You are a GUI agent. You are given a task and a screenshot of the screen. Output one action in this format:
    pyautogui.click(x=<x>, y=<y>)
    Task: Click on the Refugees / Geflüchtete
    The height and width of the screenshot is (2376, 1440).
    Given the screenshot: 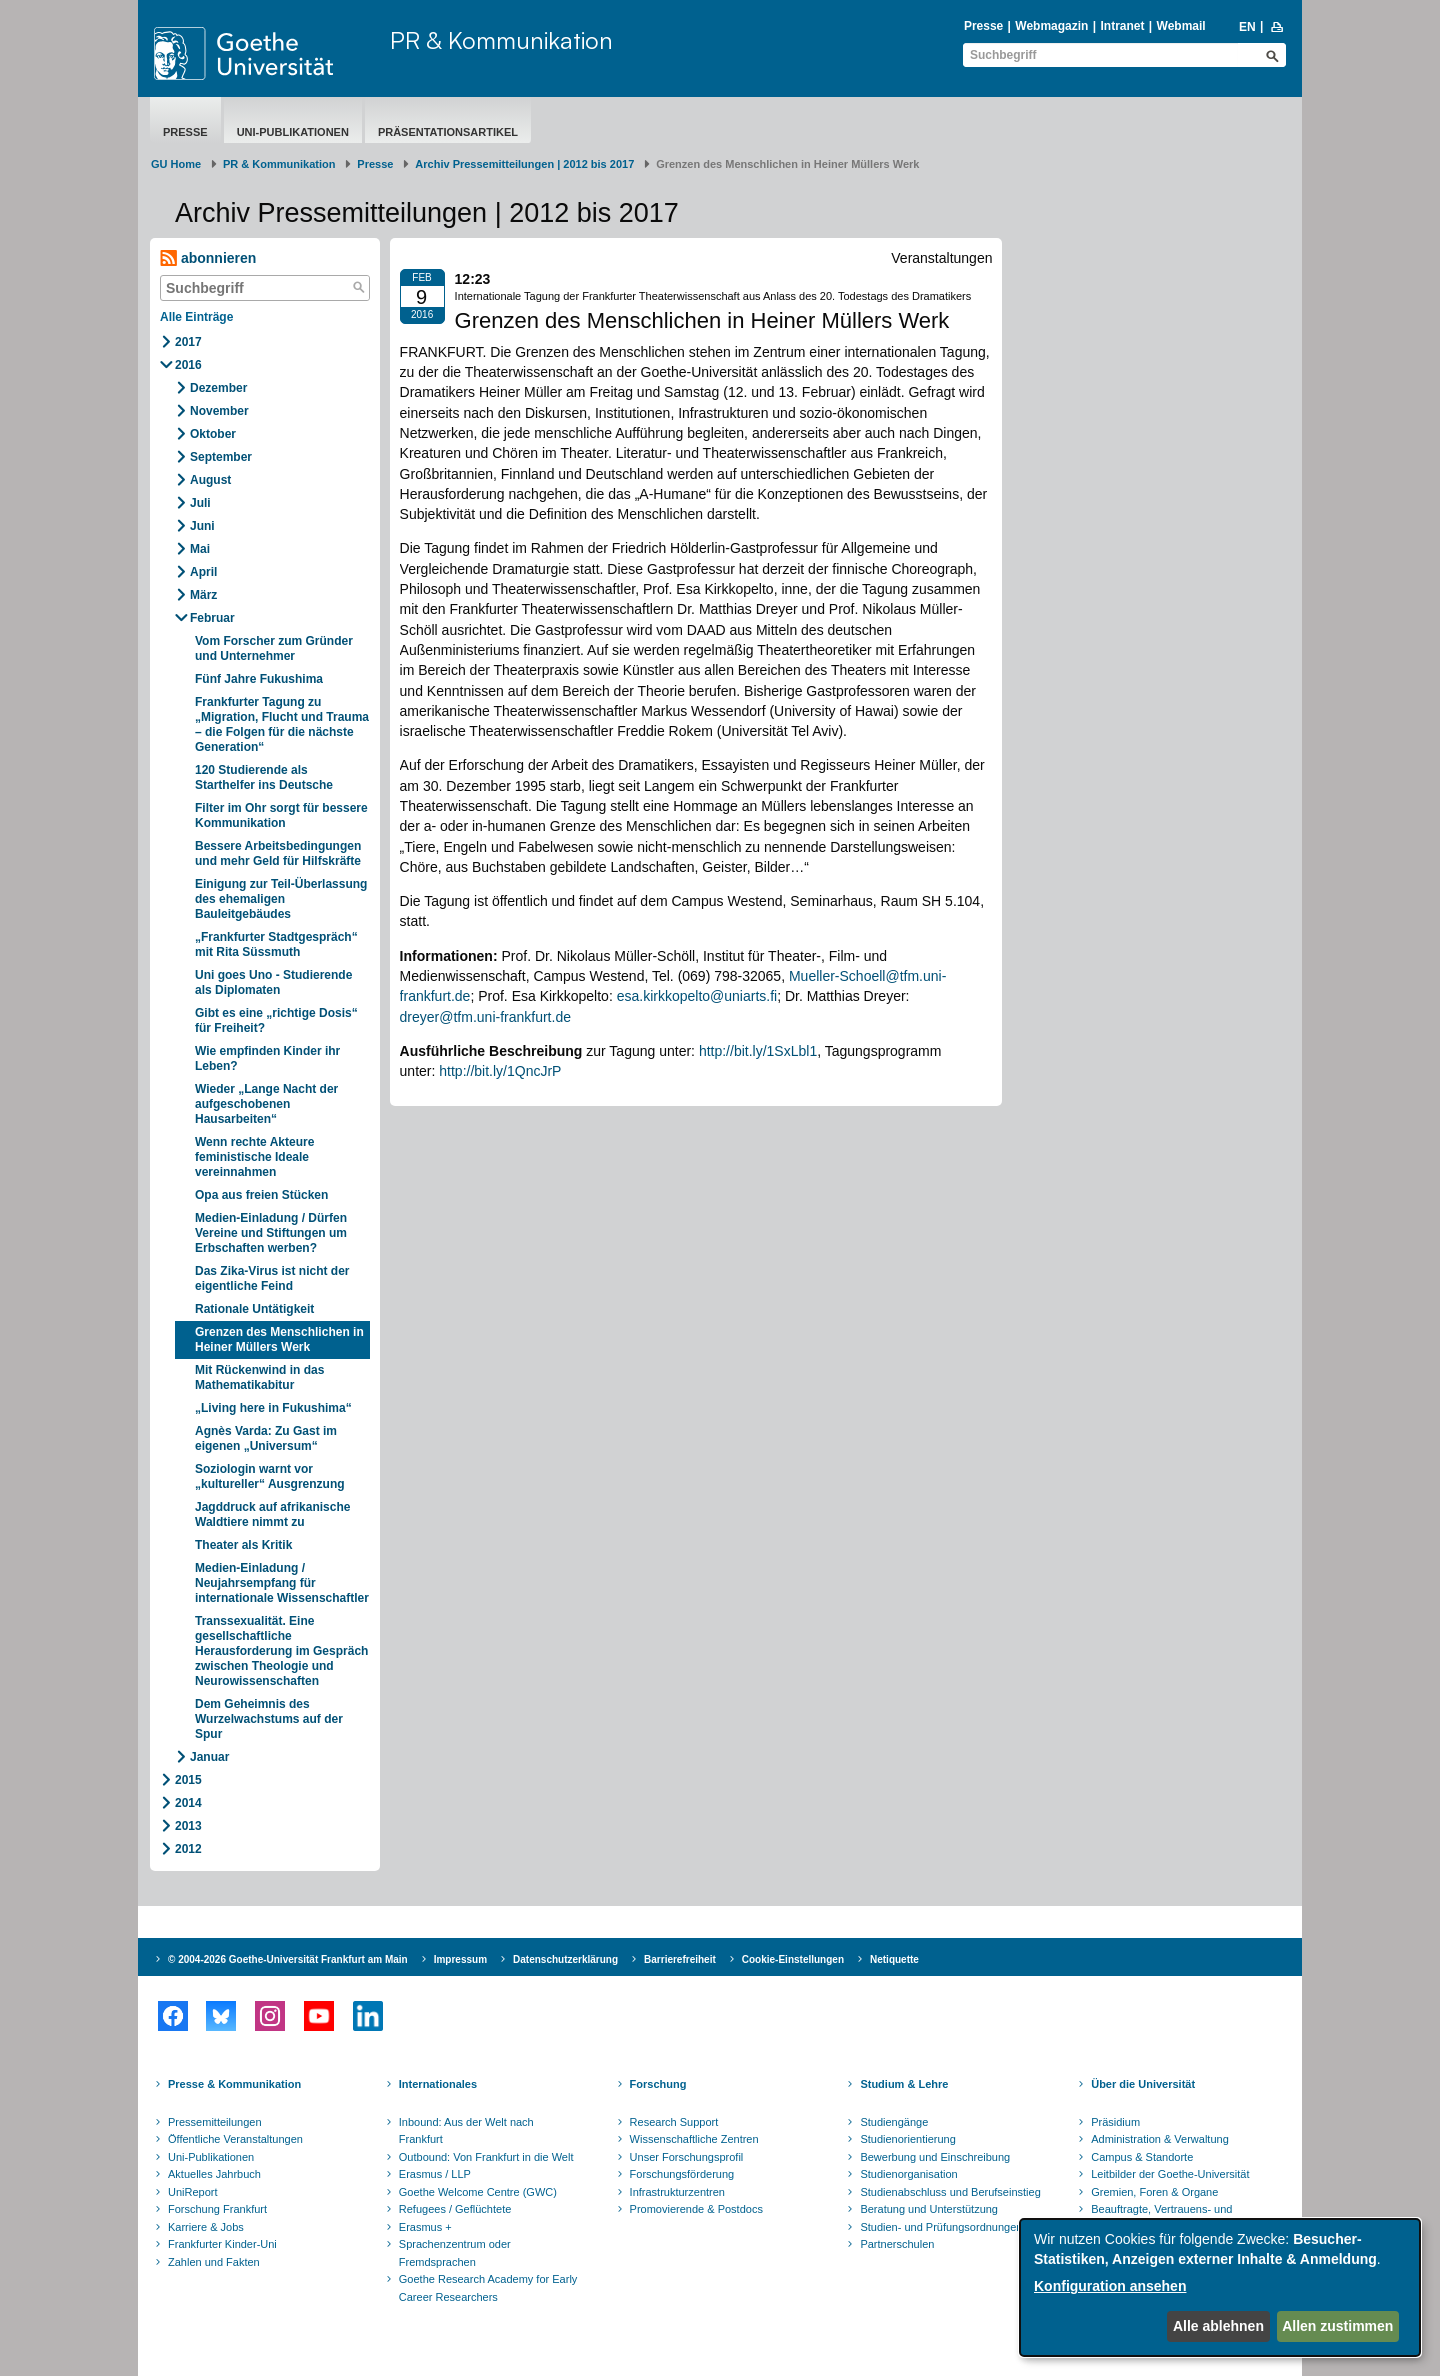 What is the action you would take?
    pyautogui.click(x=455, y=2209)
    